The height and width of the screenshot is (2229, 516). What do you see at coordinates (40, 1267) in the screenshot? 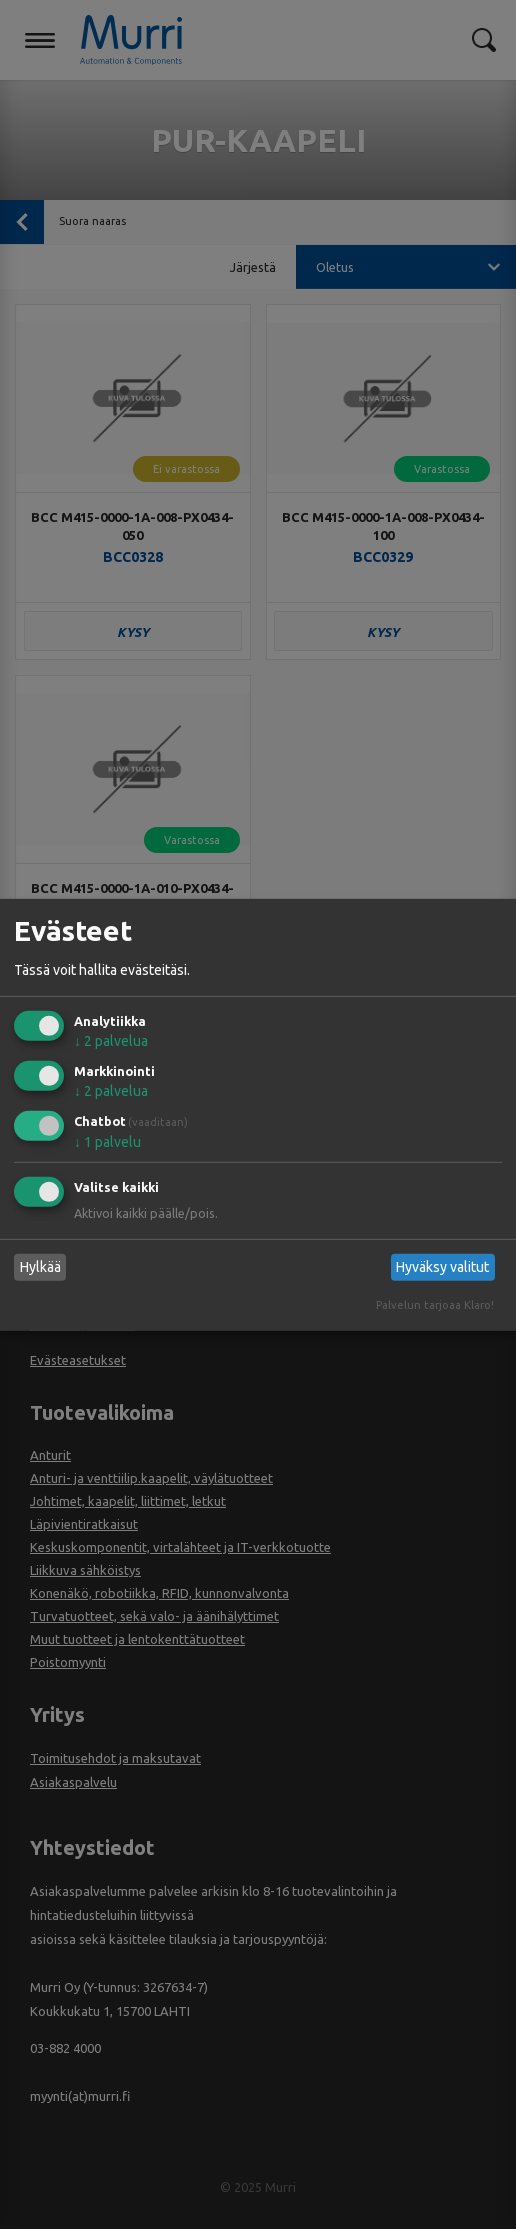
I see `Hylkää` at bounding box center [40, 1267].